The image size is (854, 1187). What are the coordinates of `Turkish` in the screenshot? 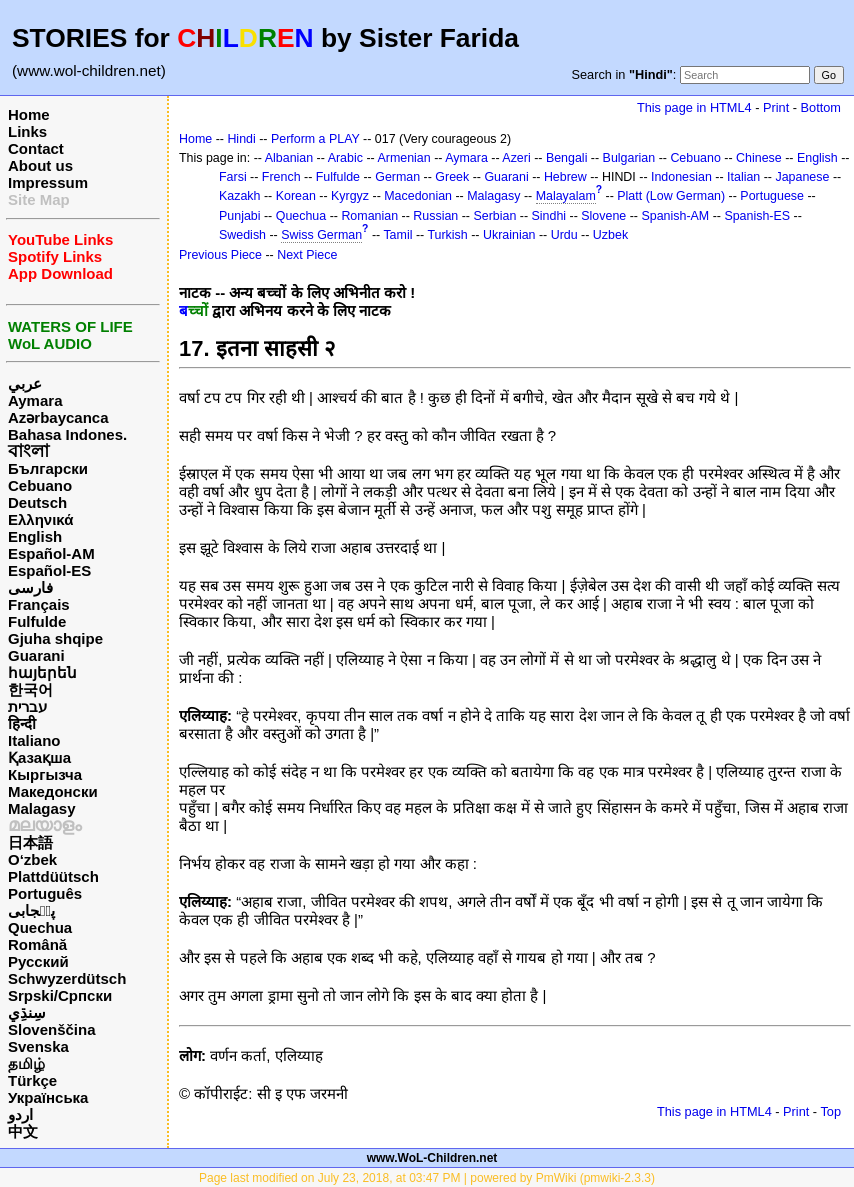 It's located at (447, 235).